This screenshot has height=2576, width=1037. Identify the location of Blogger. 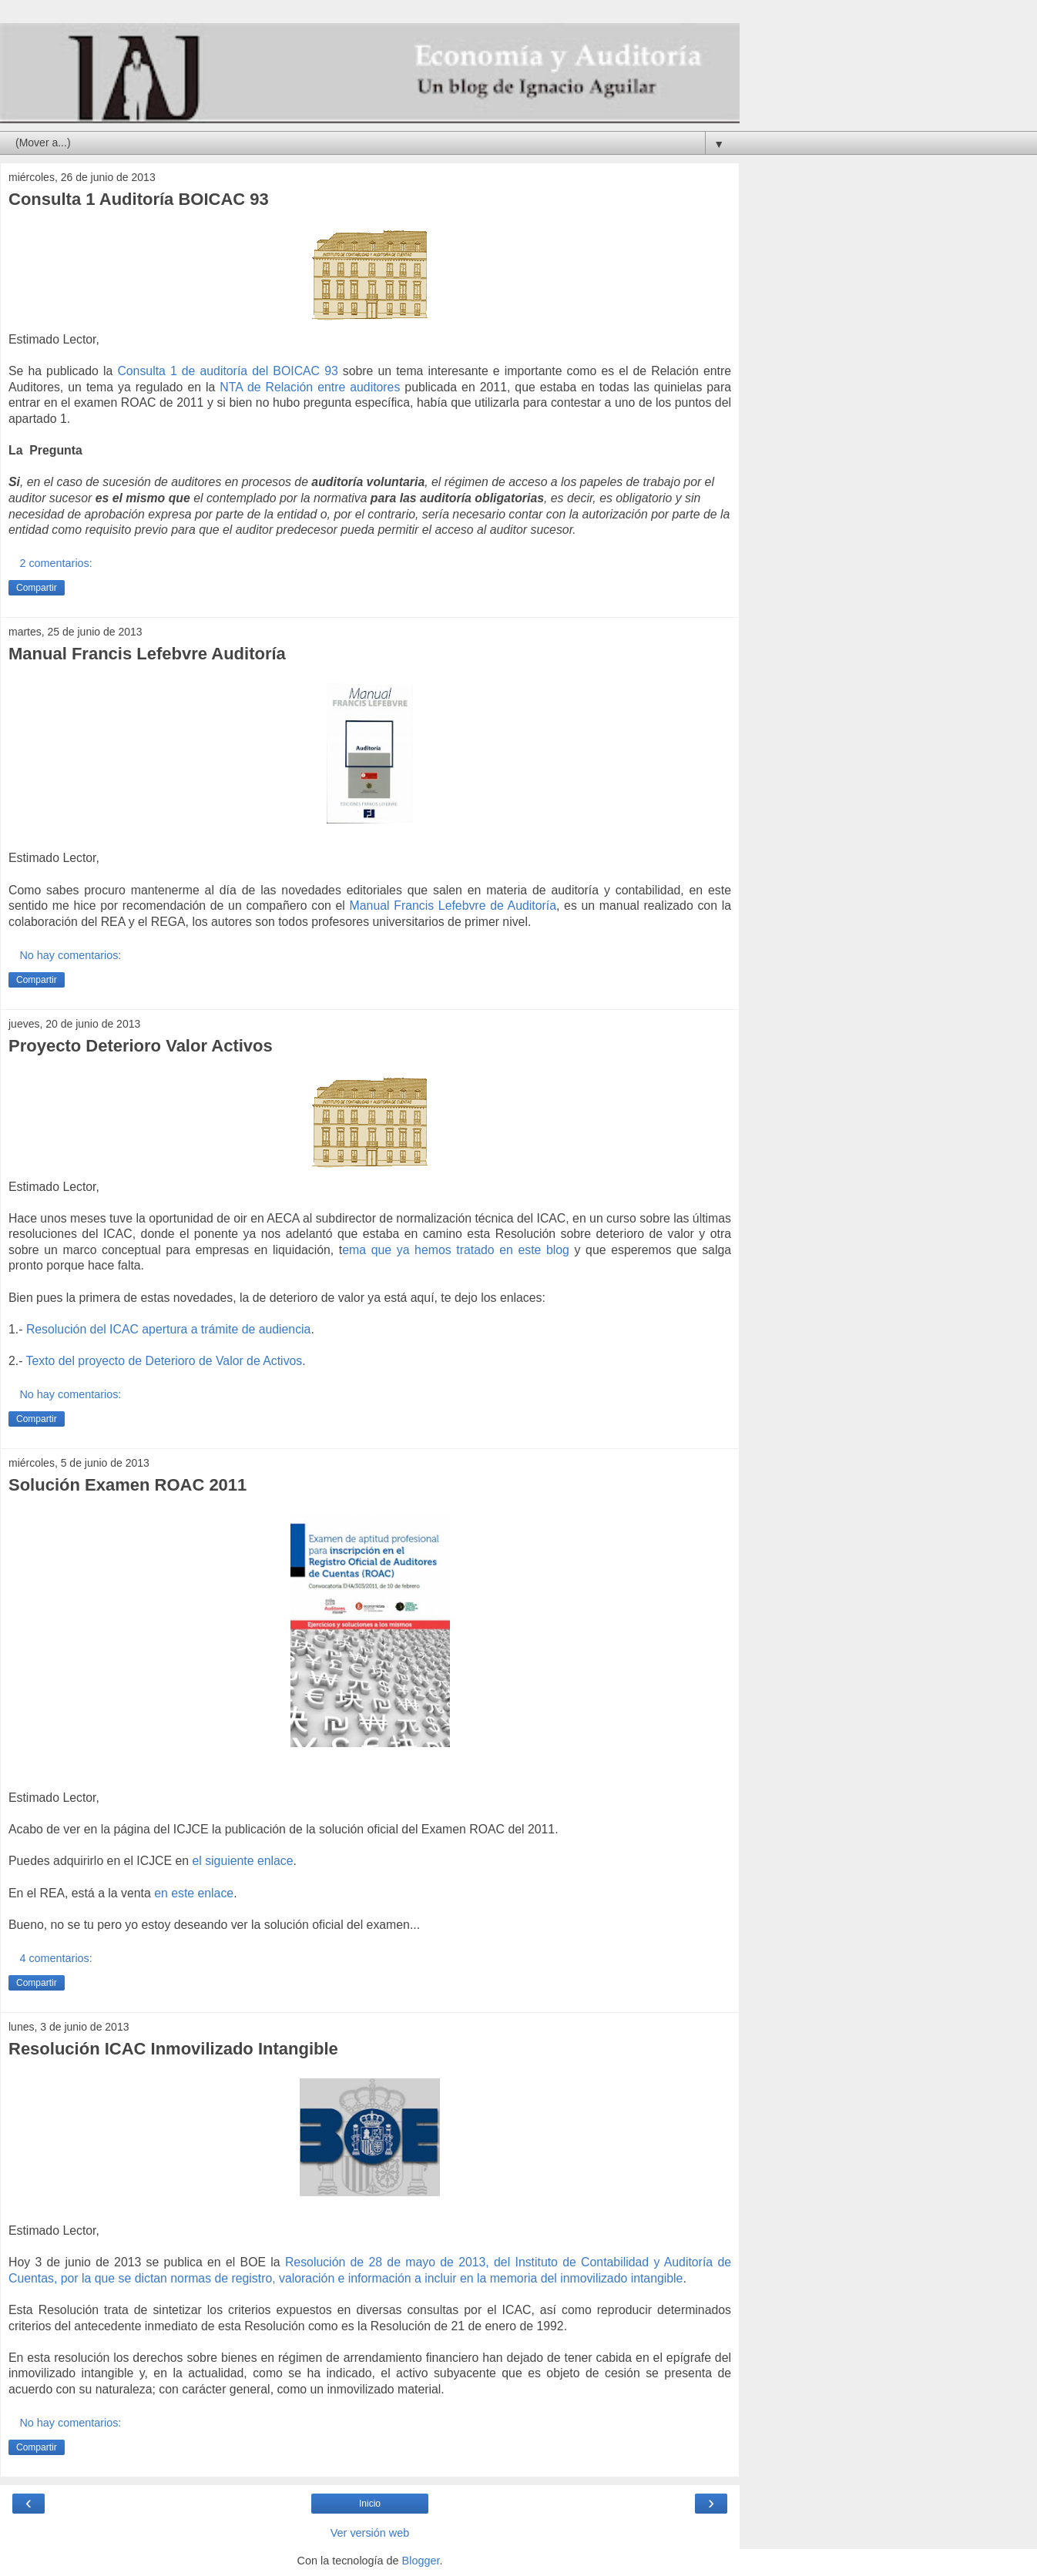
(421, 2560).